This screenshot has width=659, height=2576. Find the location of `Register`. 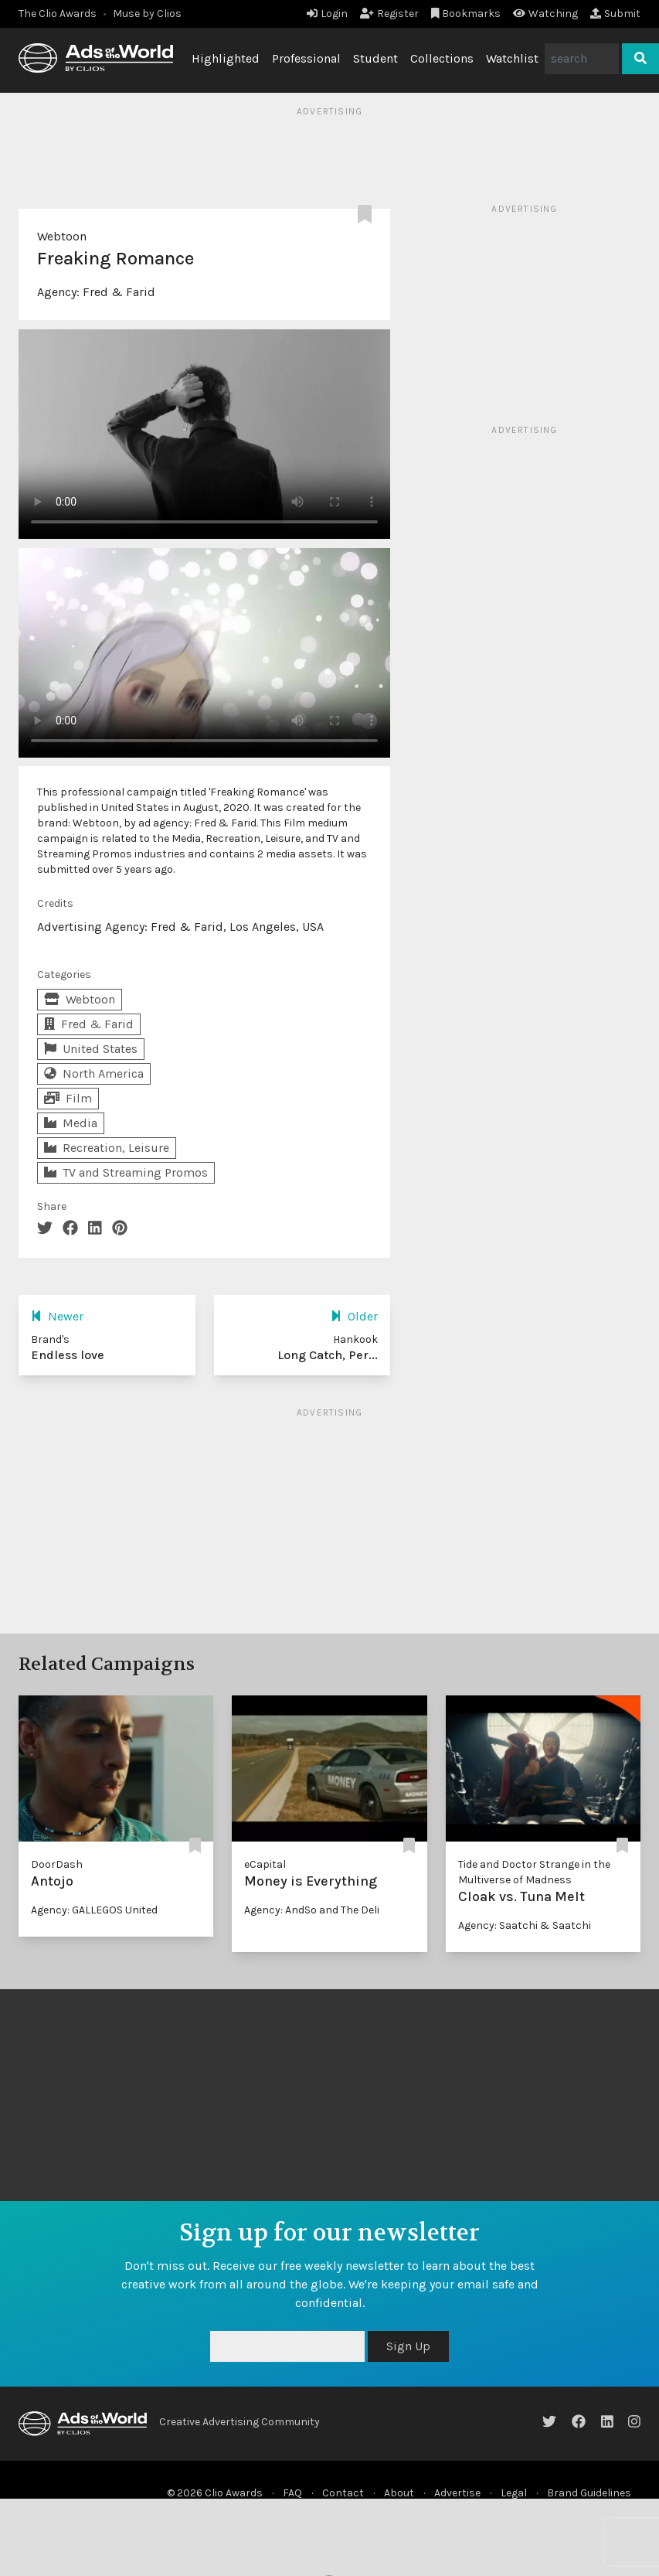

Register is located at coordinates (389, 13).